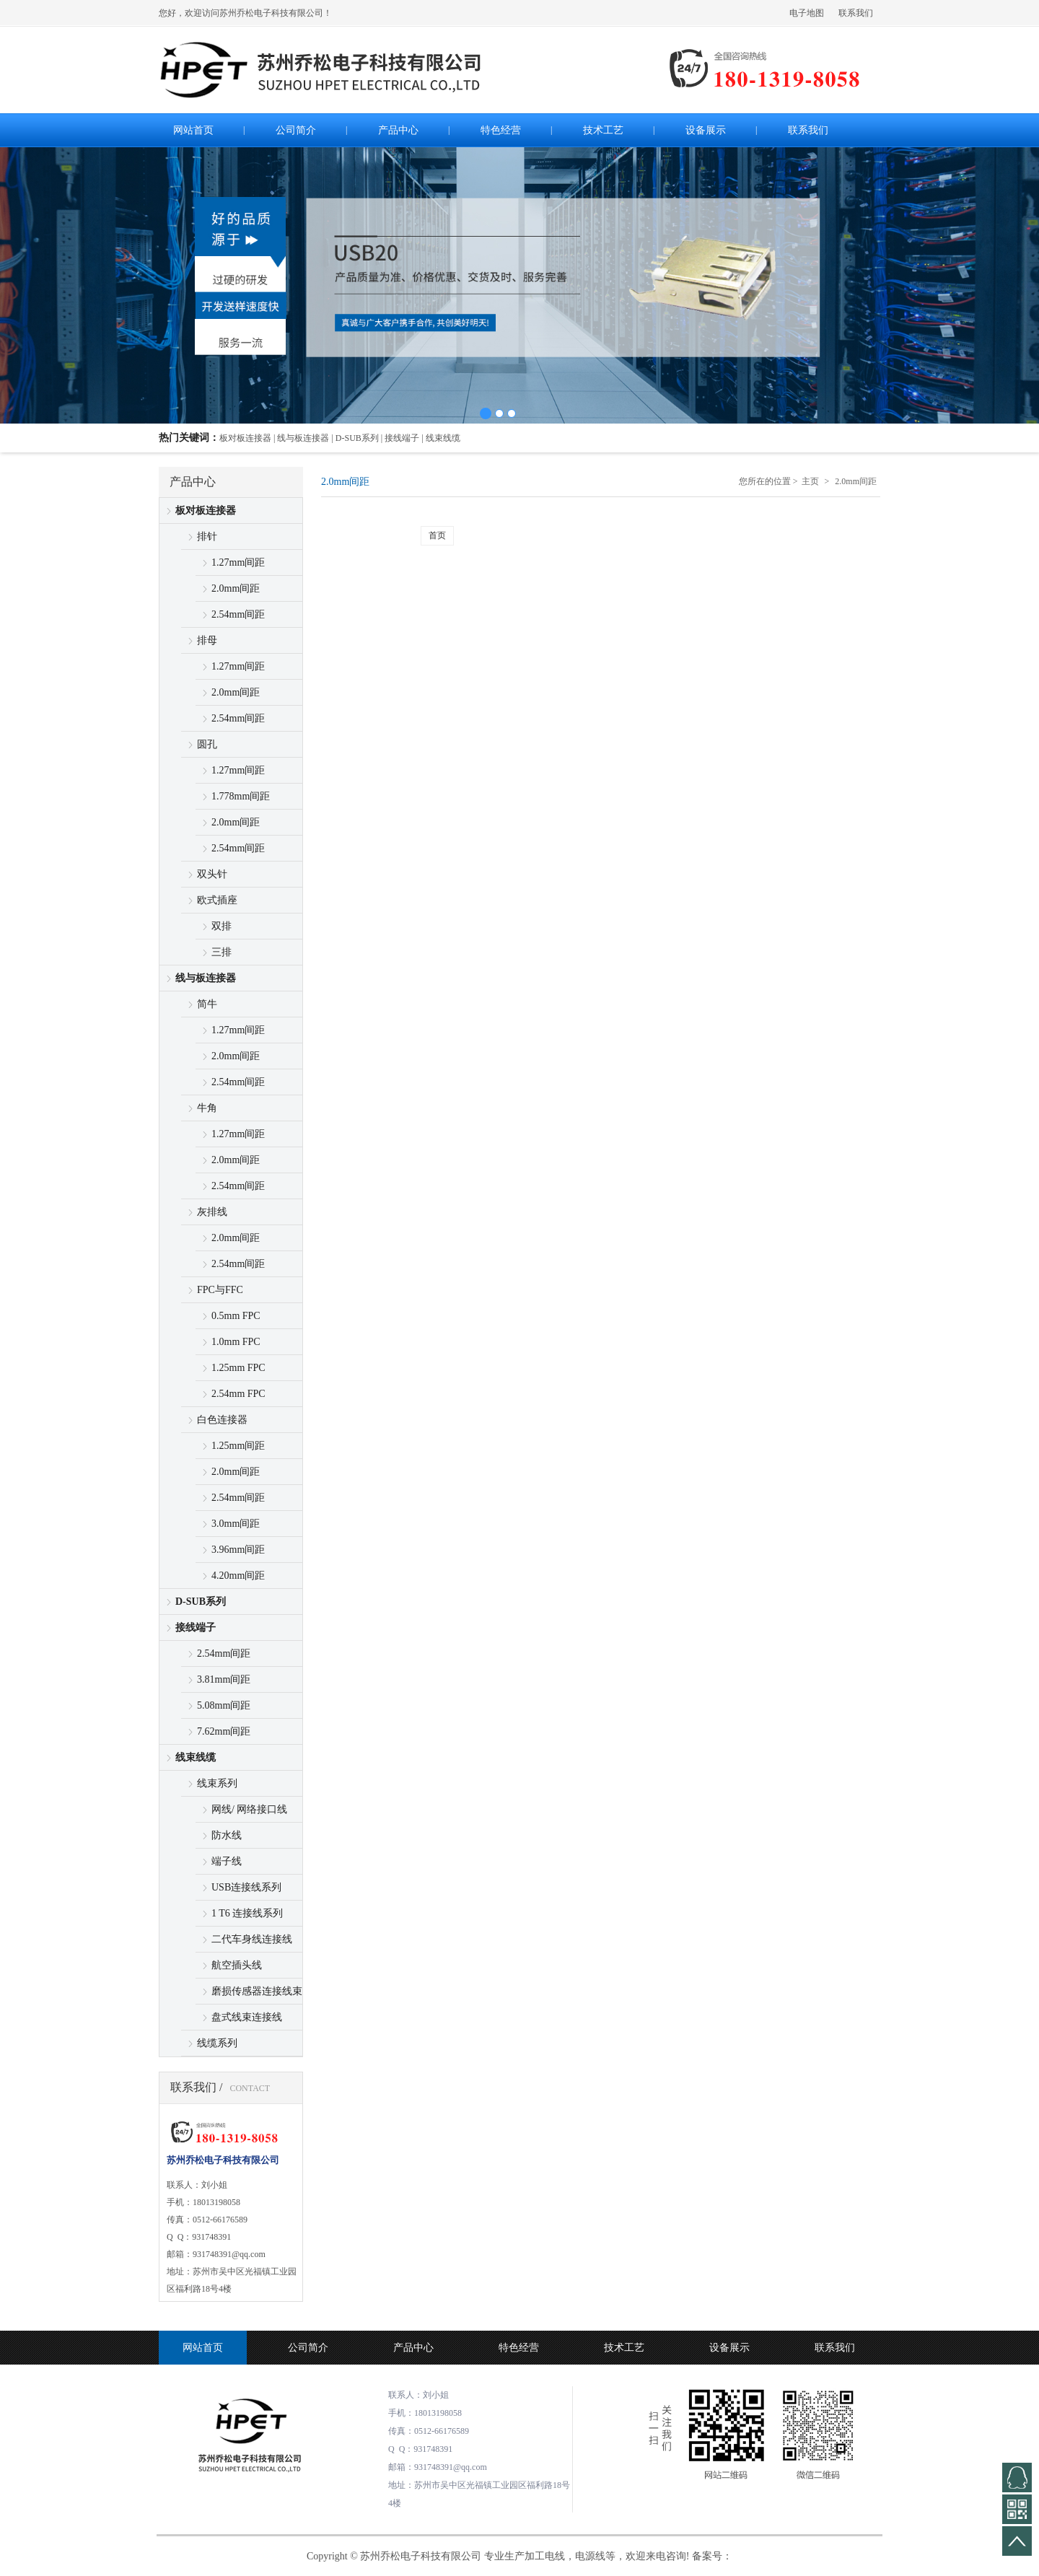 The width and height of the screenshot is (1039, 2576). I want to click on 排针, so click(207, 536).